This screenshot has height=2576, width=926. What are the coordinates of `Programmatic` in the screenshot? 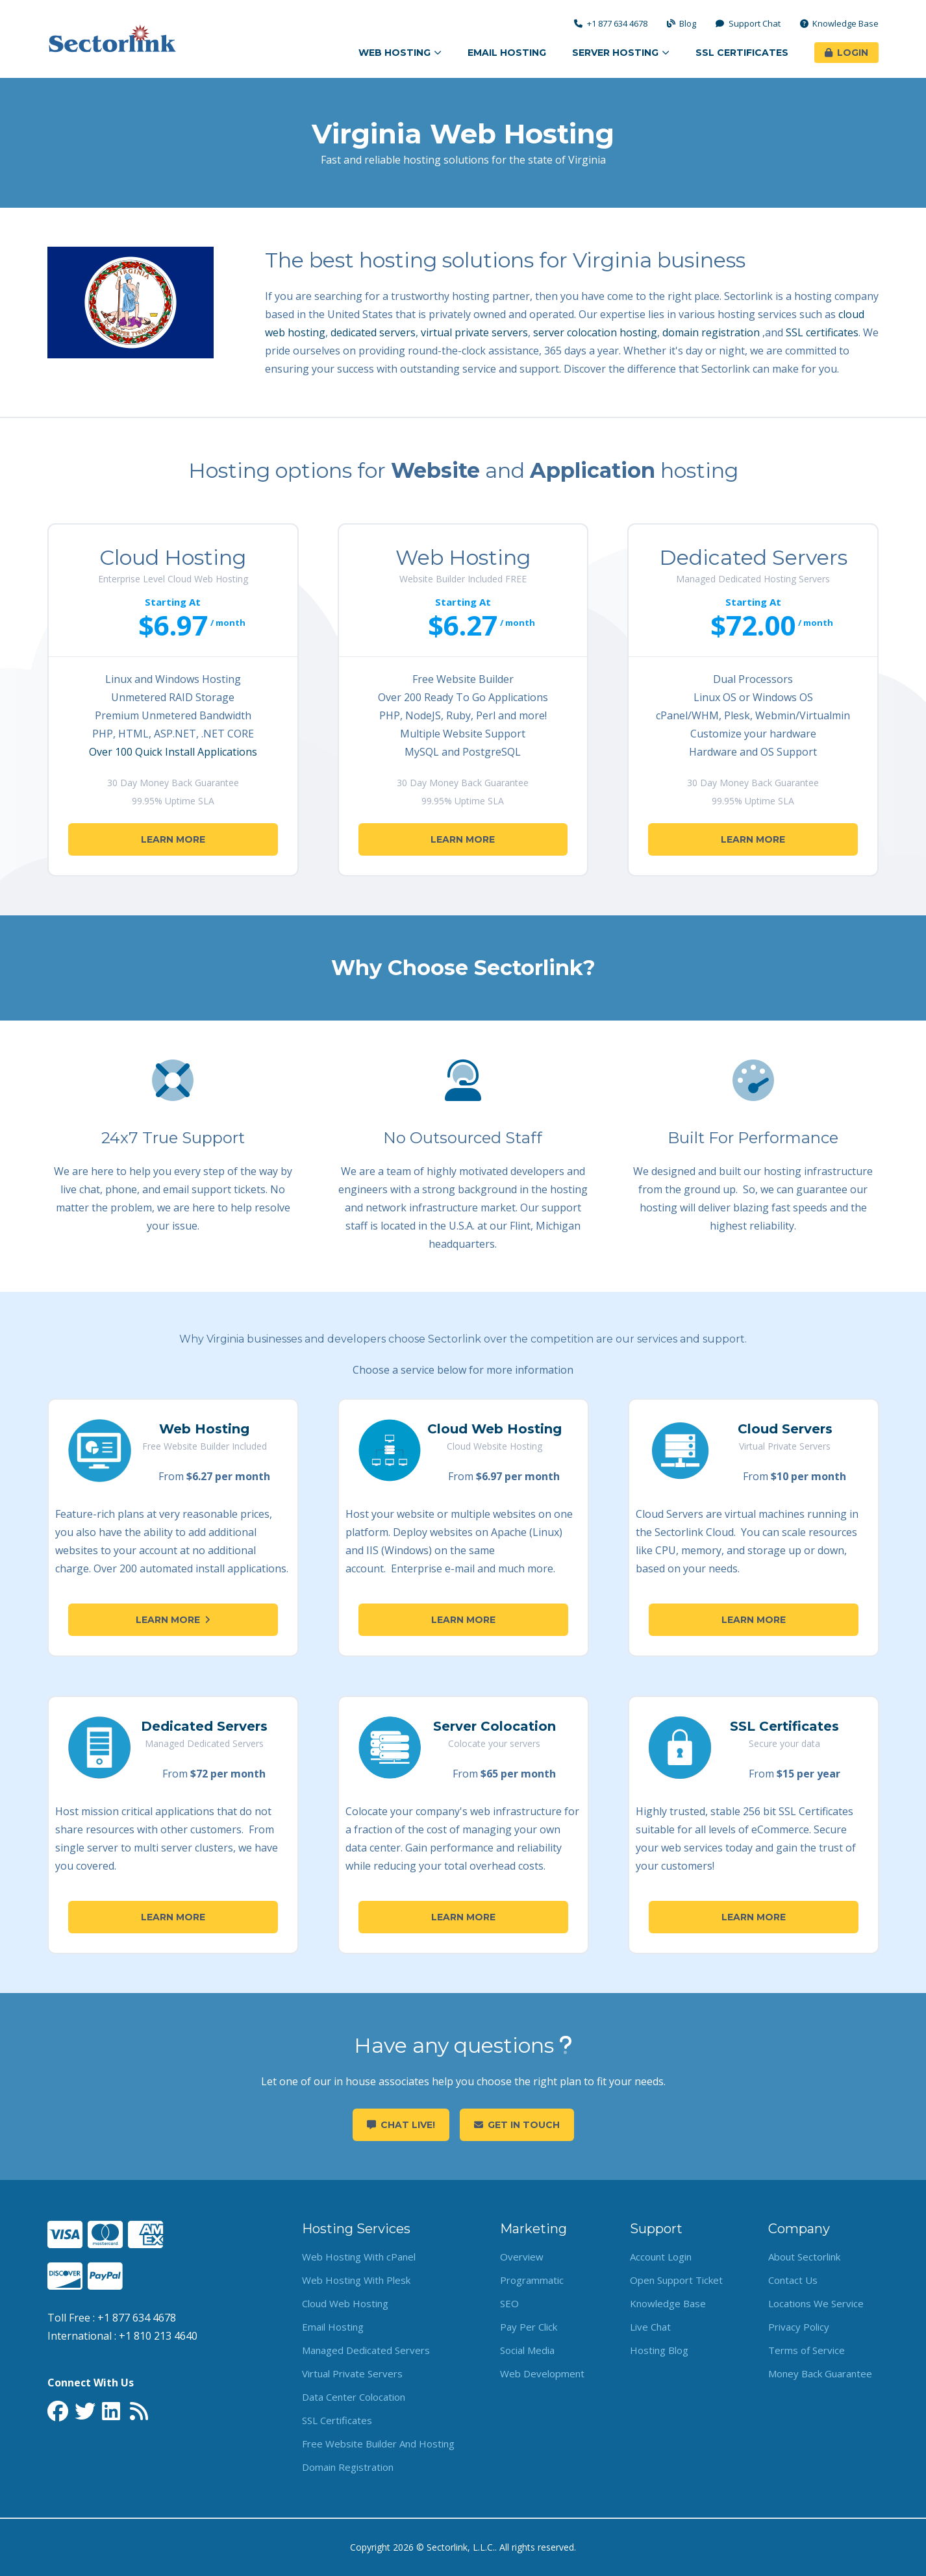 It's located at (532, 2279).